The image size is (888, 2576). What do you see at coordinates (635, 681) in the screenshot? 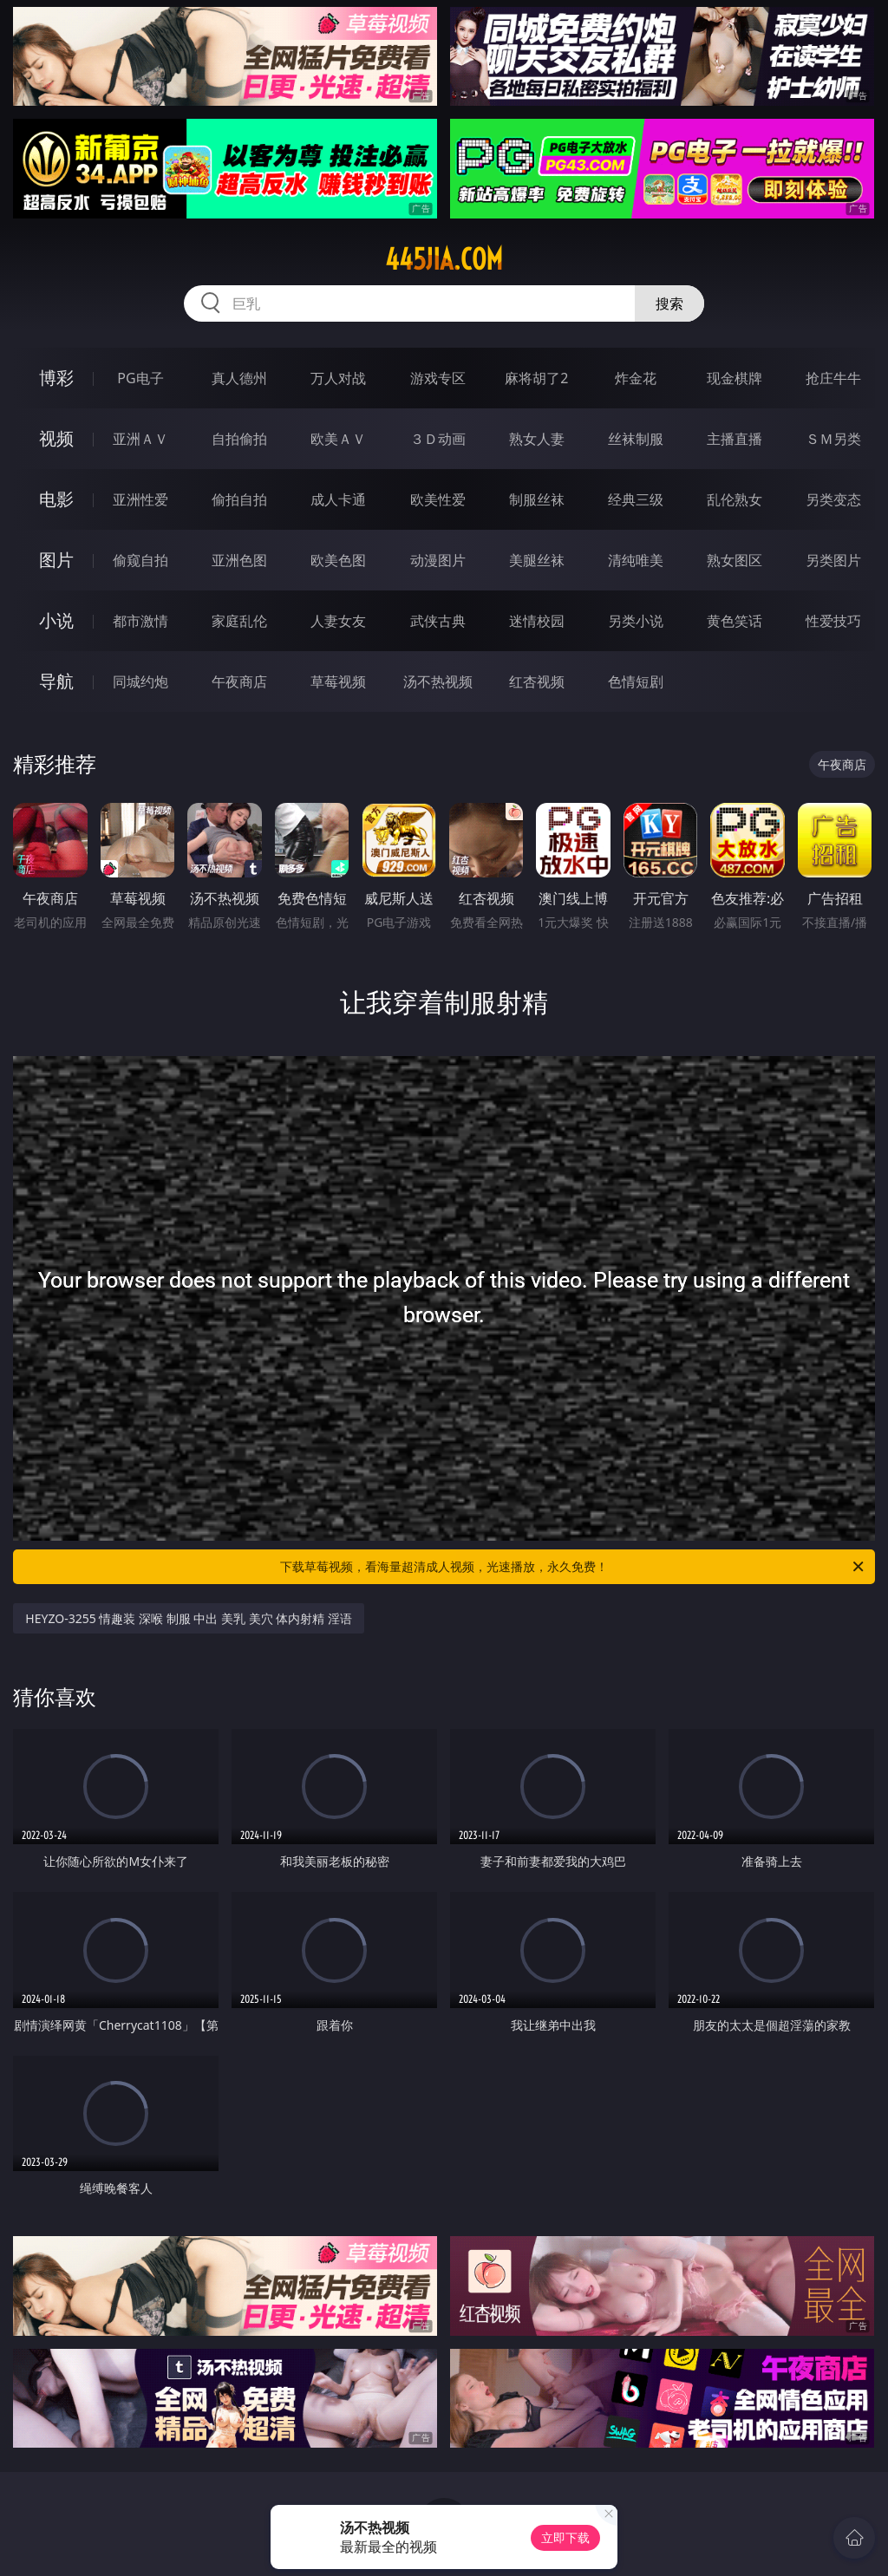
I see `色情短剧` at bounding box center [635, 681].